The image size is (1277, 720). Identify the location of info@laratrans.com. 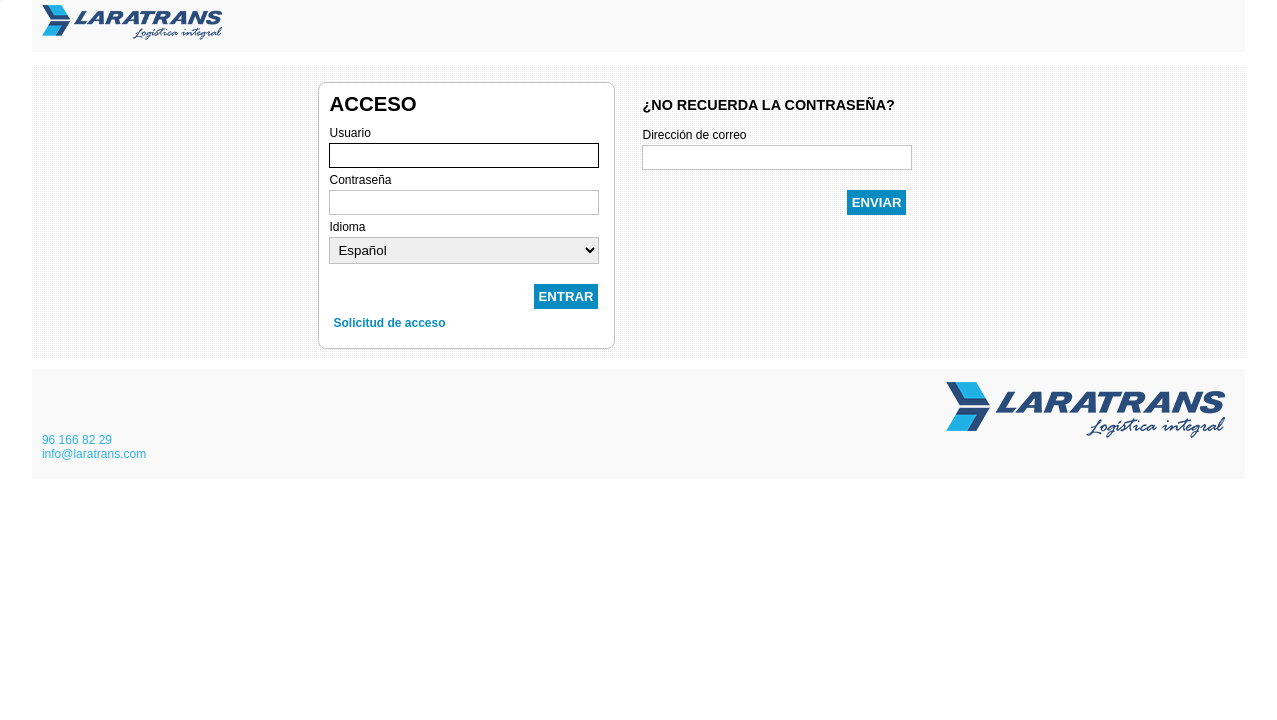
(94, 454).